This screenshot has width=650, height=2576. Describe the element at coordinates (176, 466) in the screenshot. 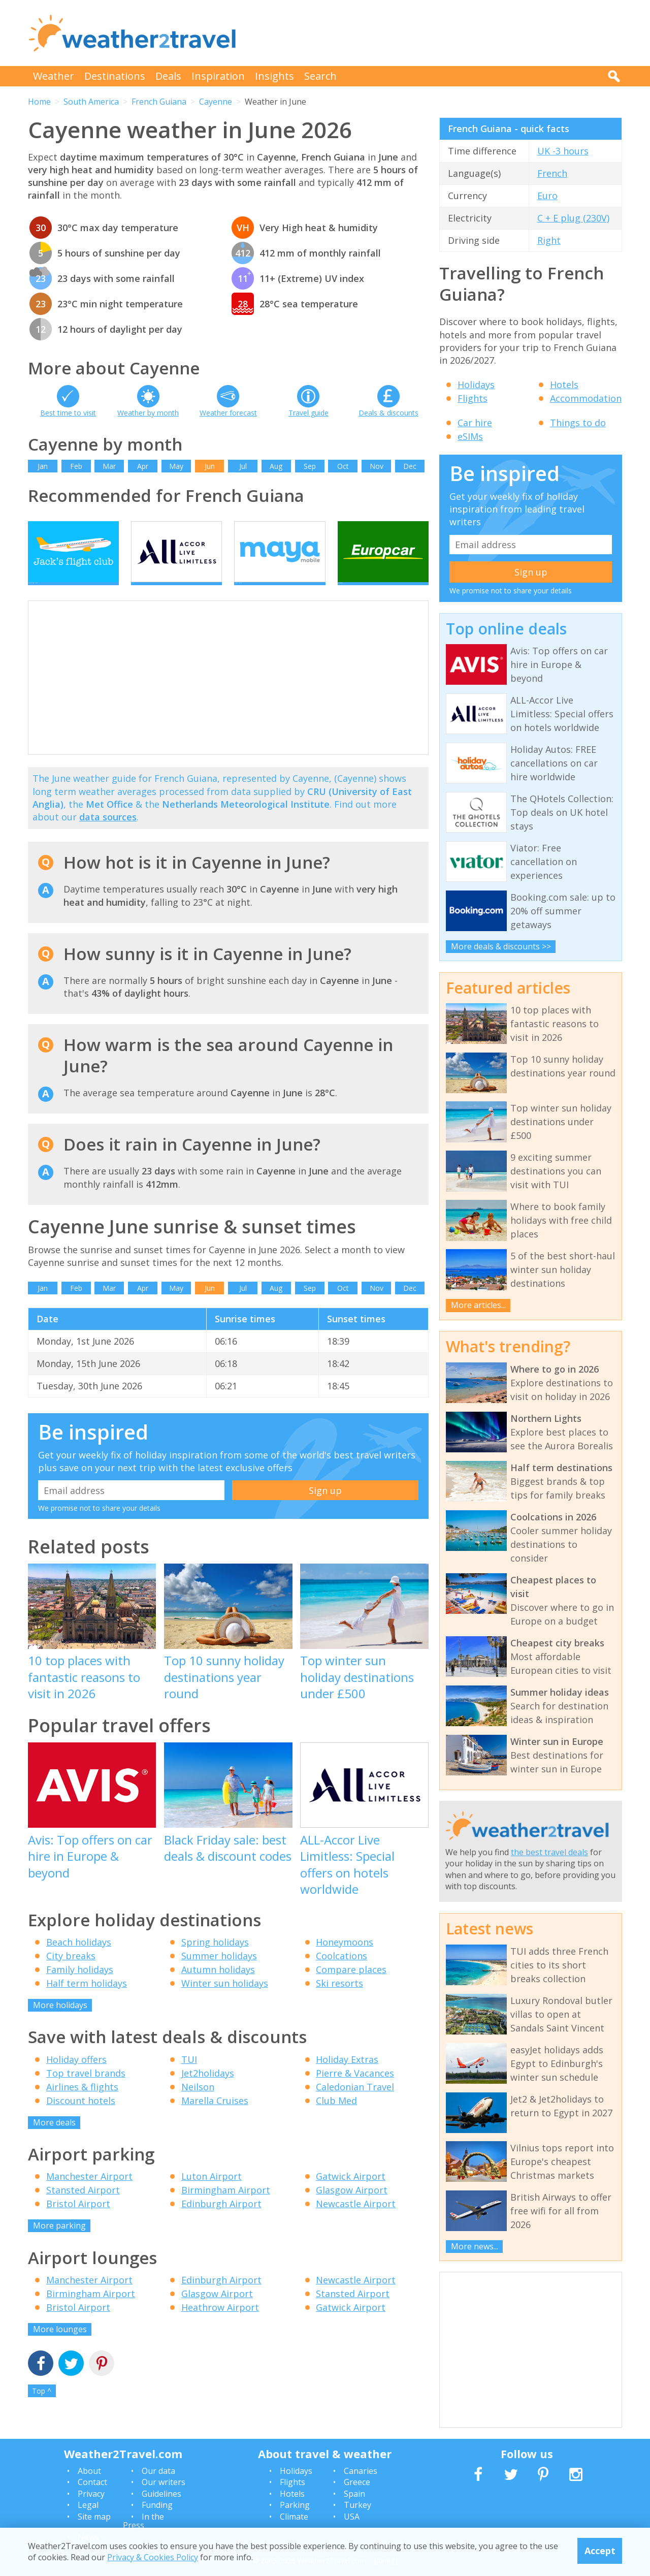

I see `May` at that location.